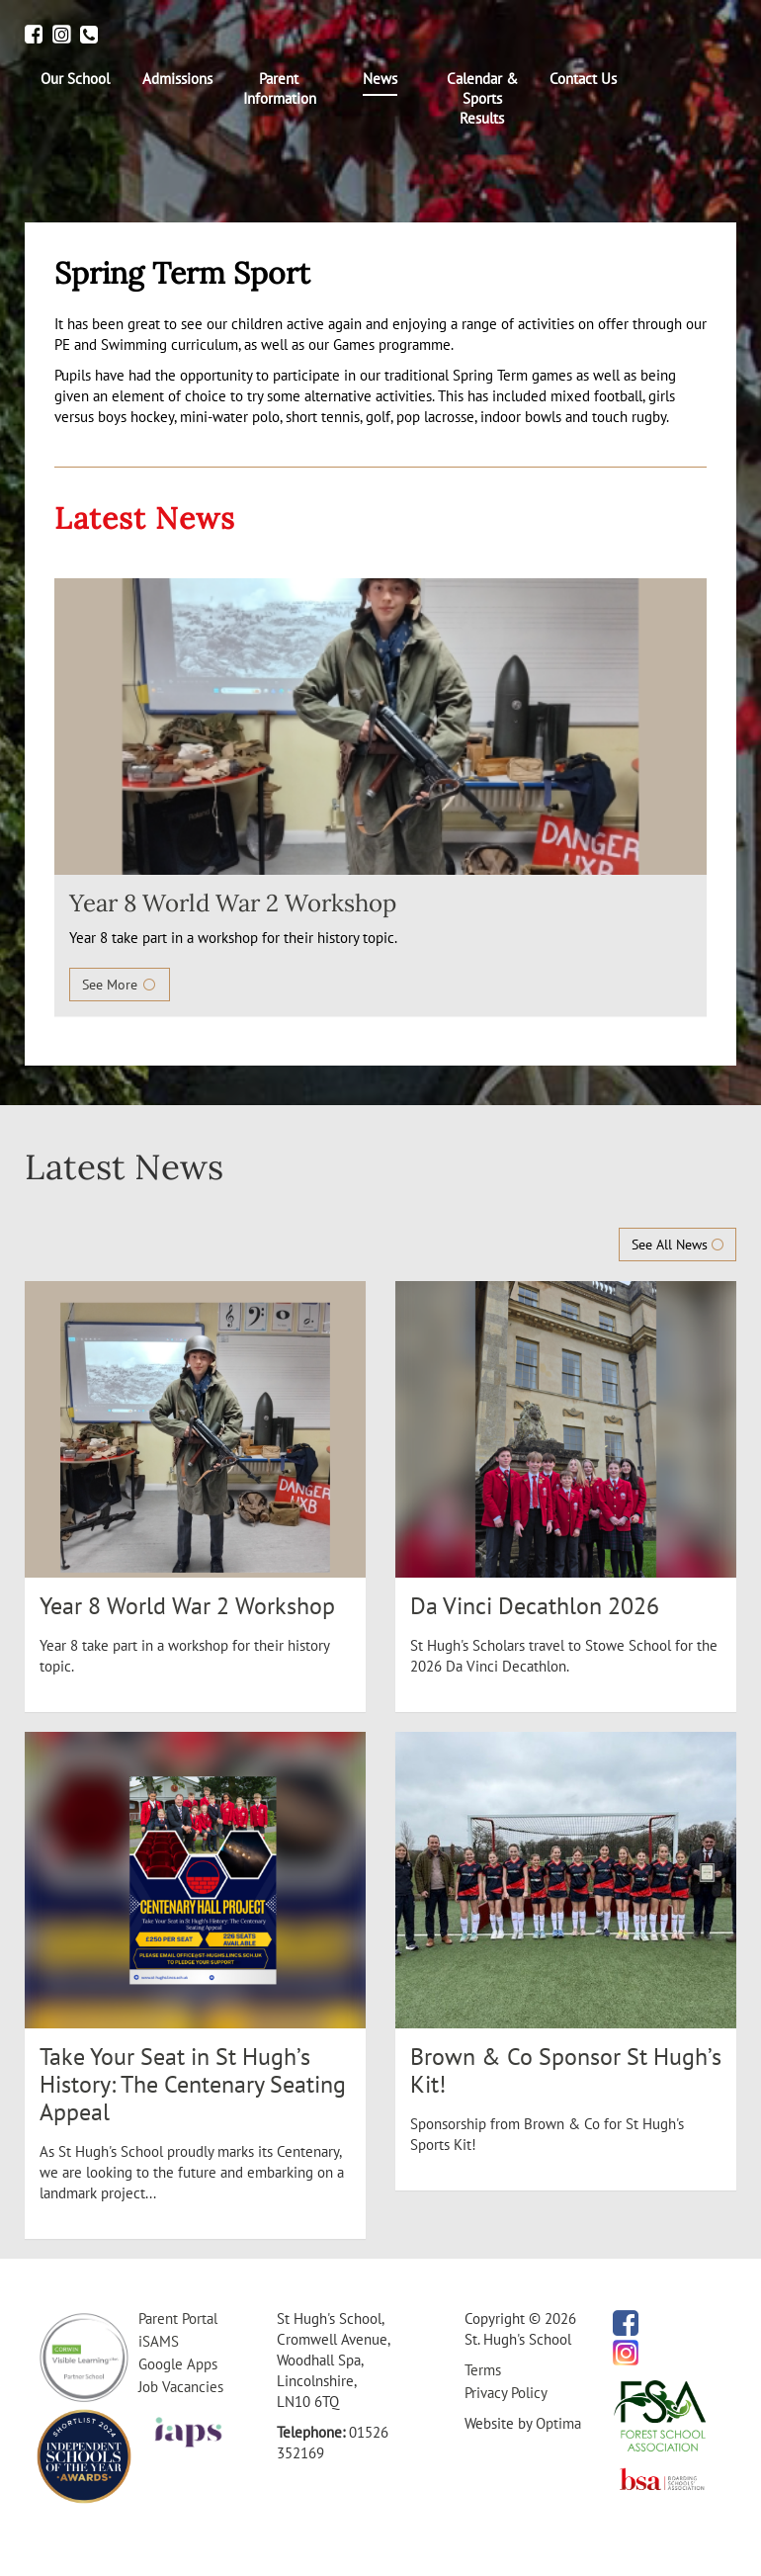 Image resolution: width=761 pixels, height=2576 pixels. What do you see at coordinates (558, 2423) in the screenshot?
I see `Optima` at bounding box center [558, 2423].